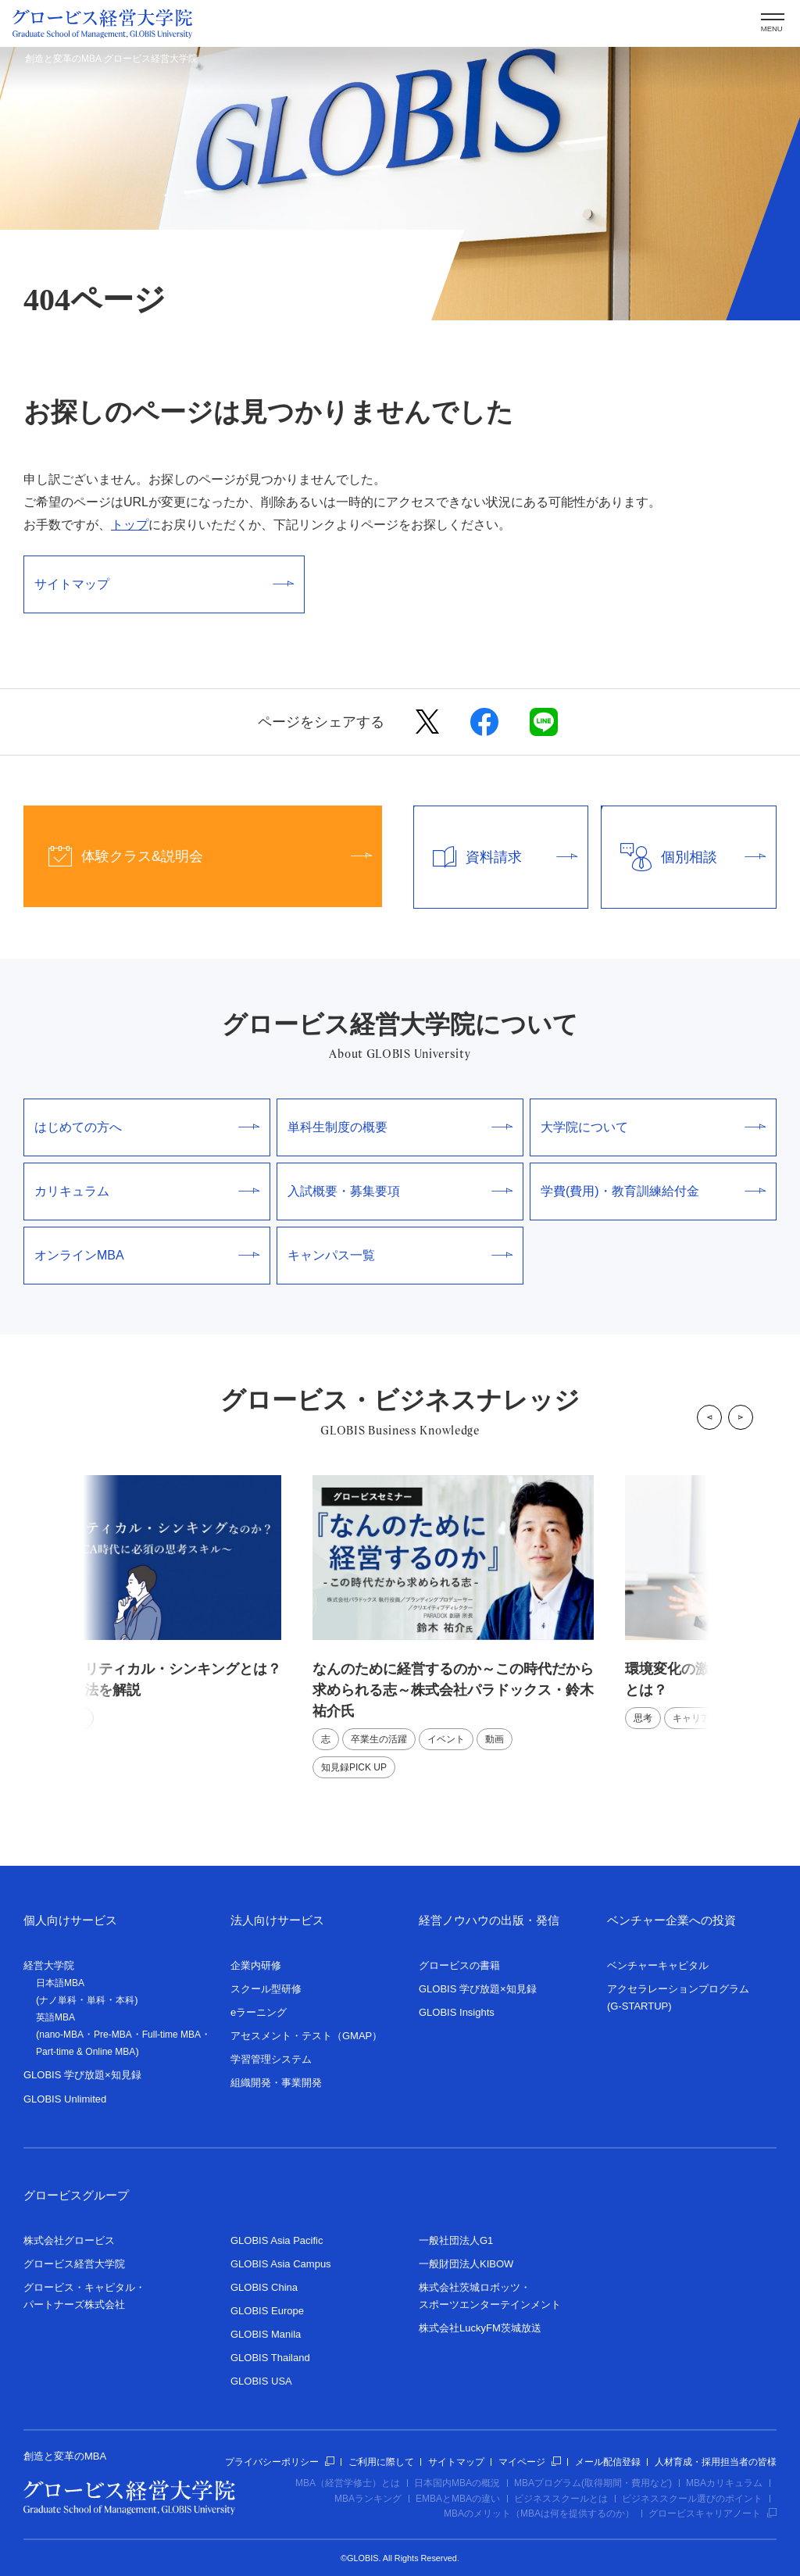  I want to click on MBAカリキュラム, so click(724, 2483).